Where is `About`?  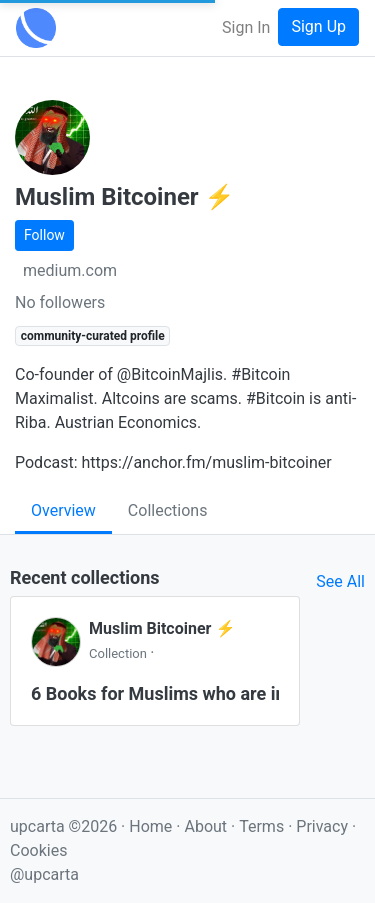 About is located at coordinates (205, 826).